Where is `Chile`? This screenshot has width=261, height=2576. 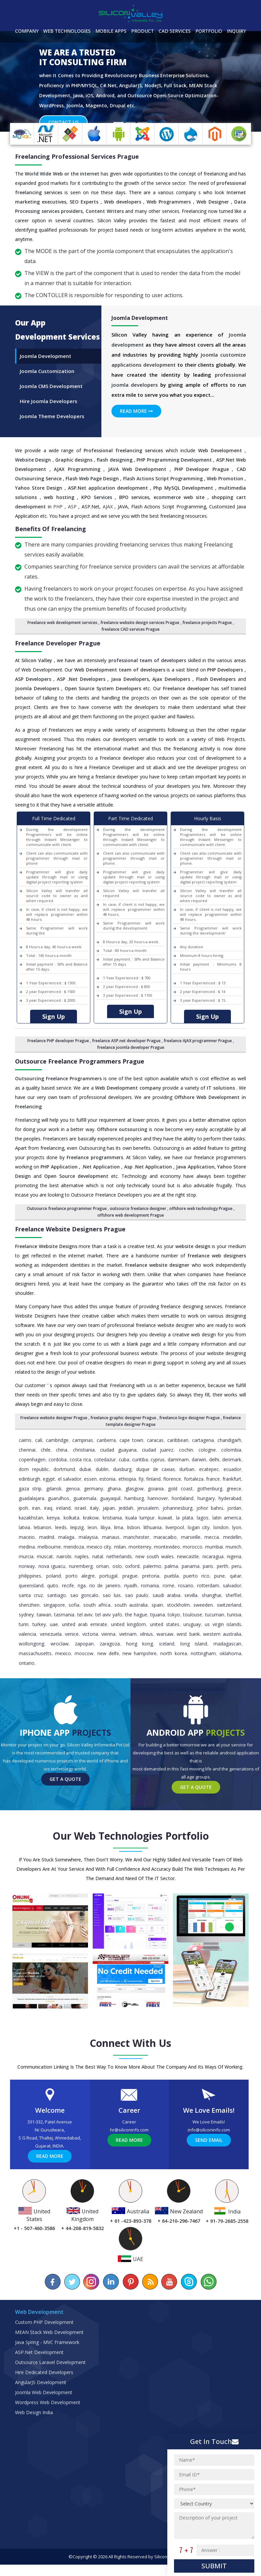 Chile is located at coordinates (46, 1461).